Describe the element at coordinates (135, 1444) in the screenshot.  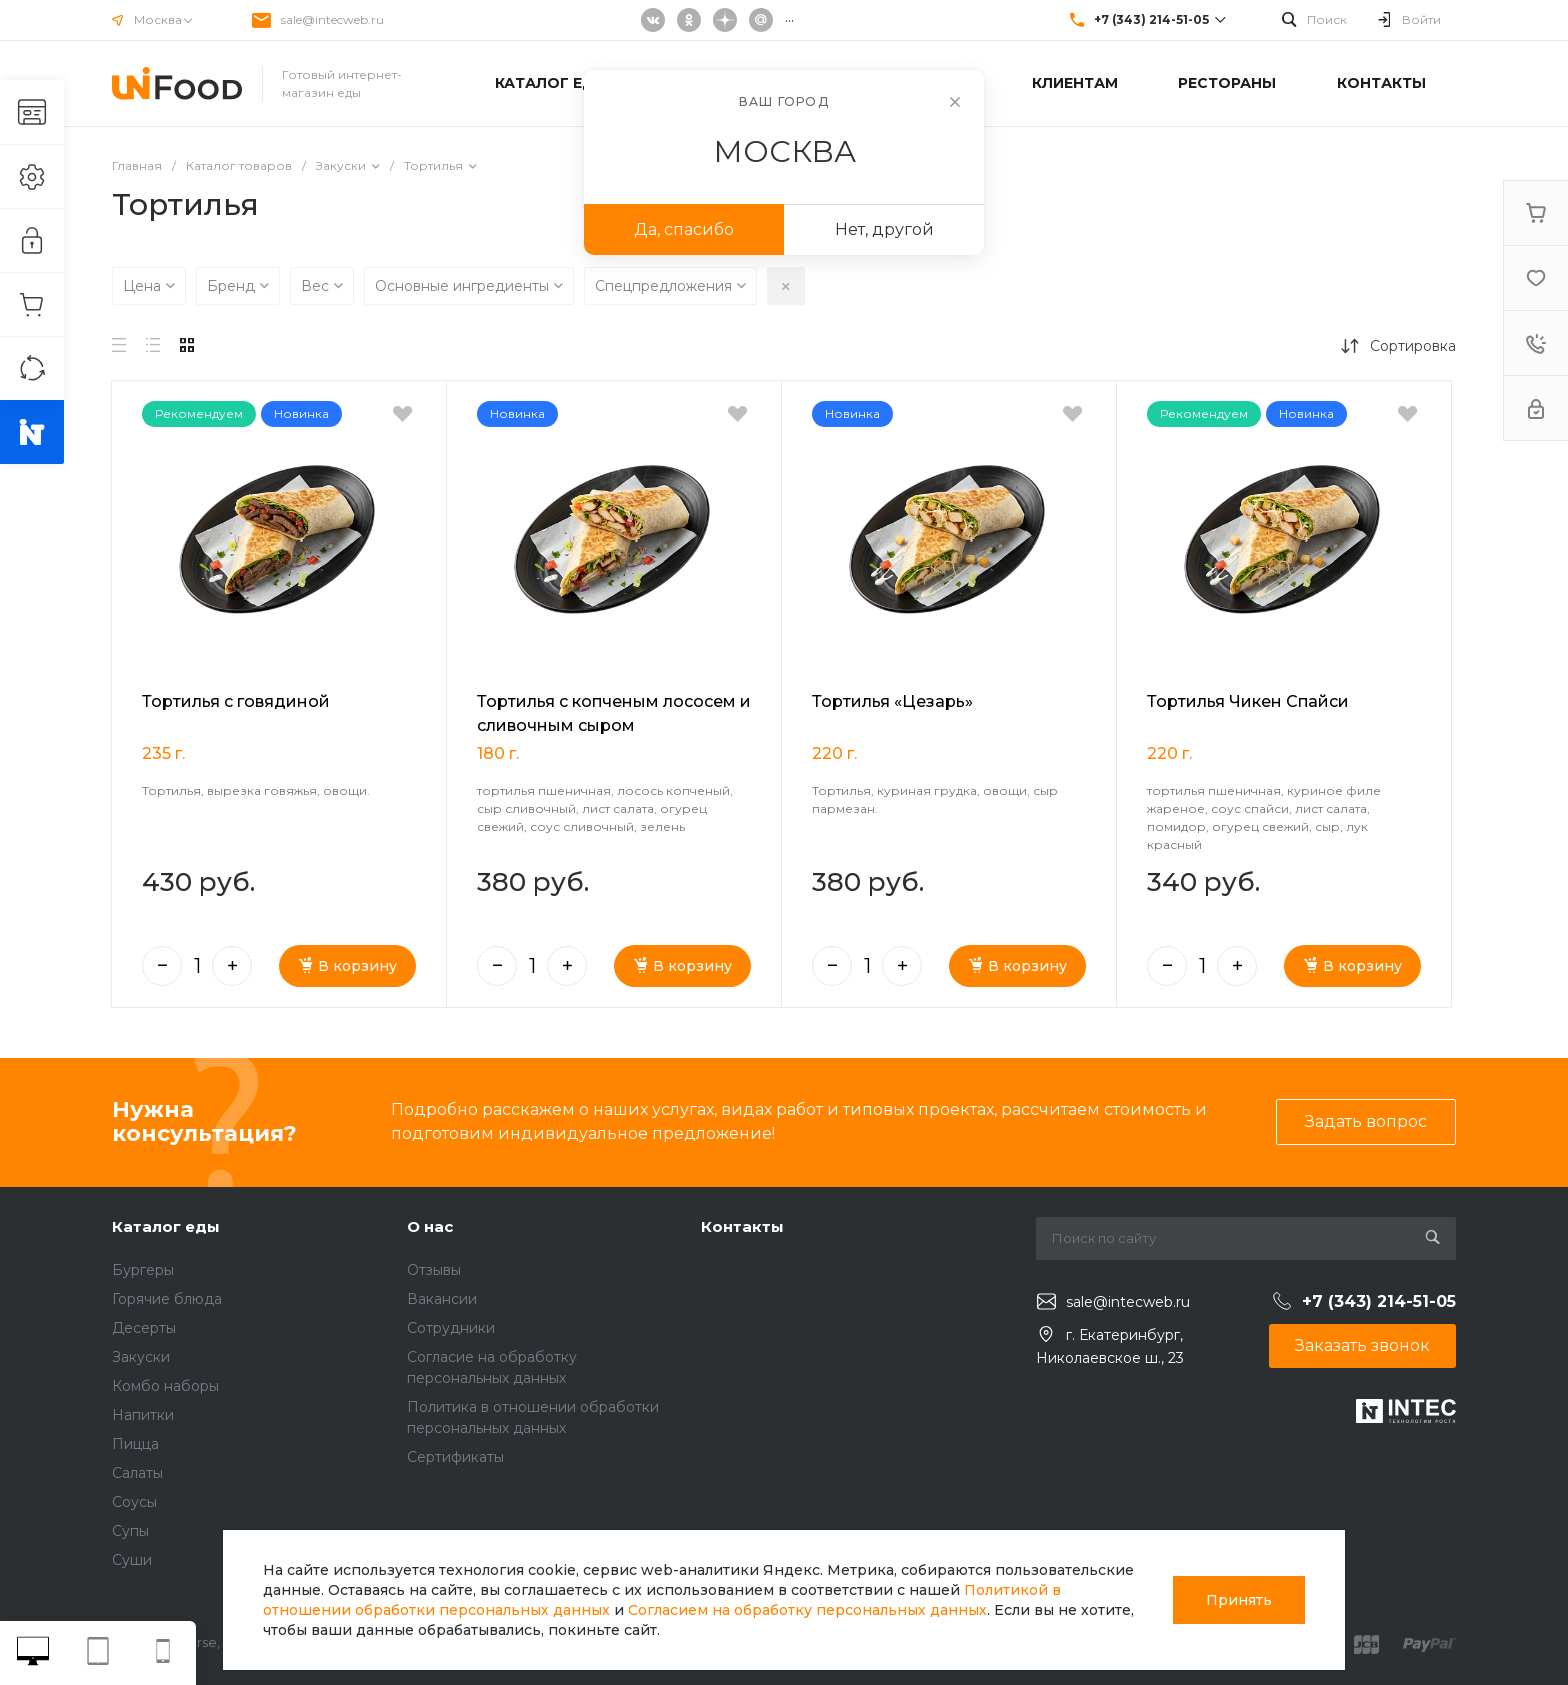
I see `Пицца` at that location.